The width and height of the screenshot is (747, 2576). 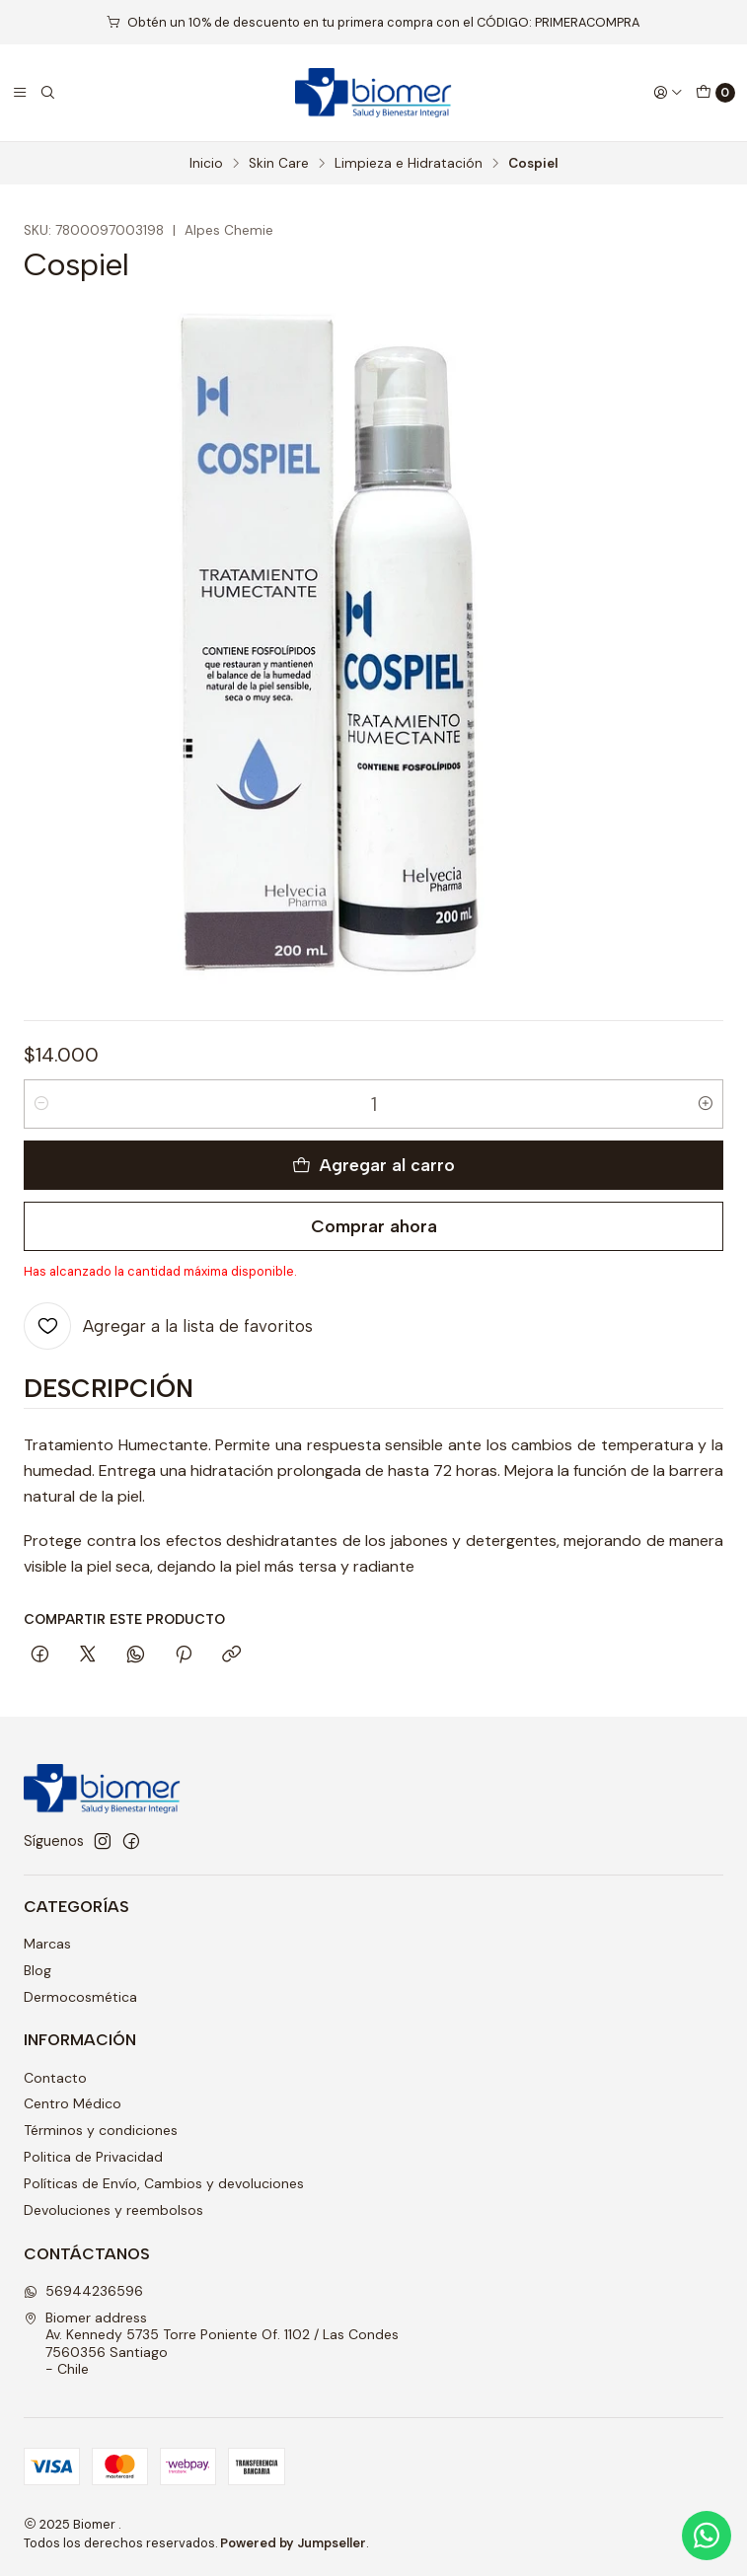 What do you see at coordinates (72, 2103) in the screenshot?
I see `Centro Médico` at bounding box center [72, 2103].